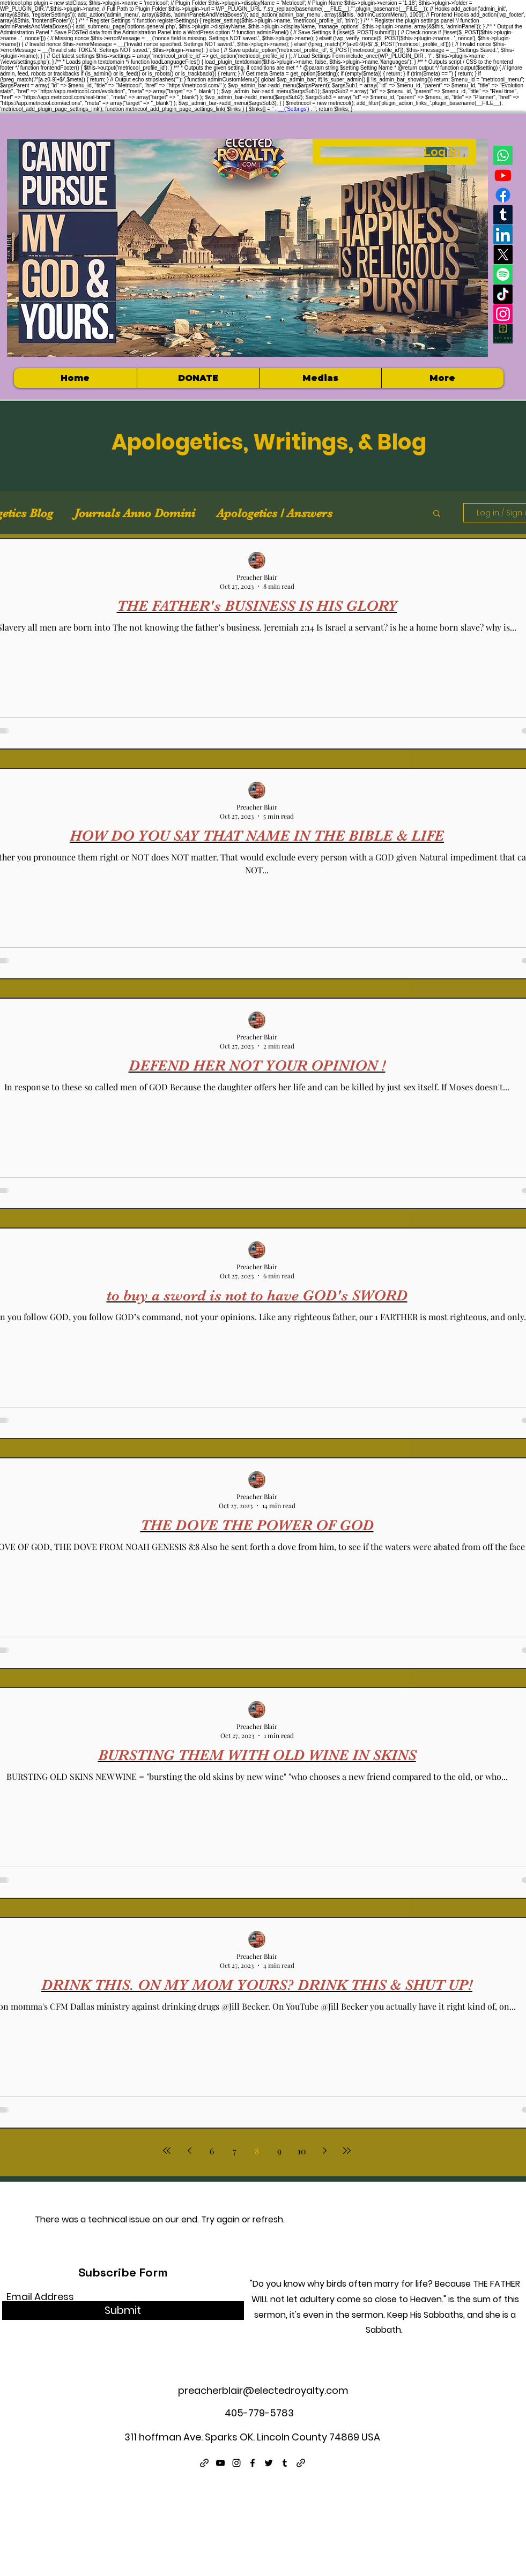 The height and width of the screenshot is (2576, 526). Describe the element at coordinates (503, 214) in the screenshot. I see `[Tumblr]` at that location.